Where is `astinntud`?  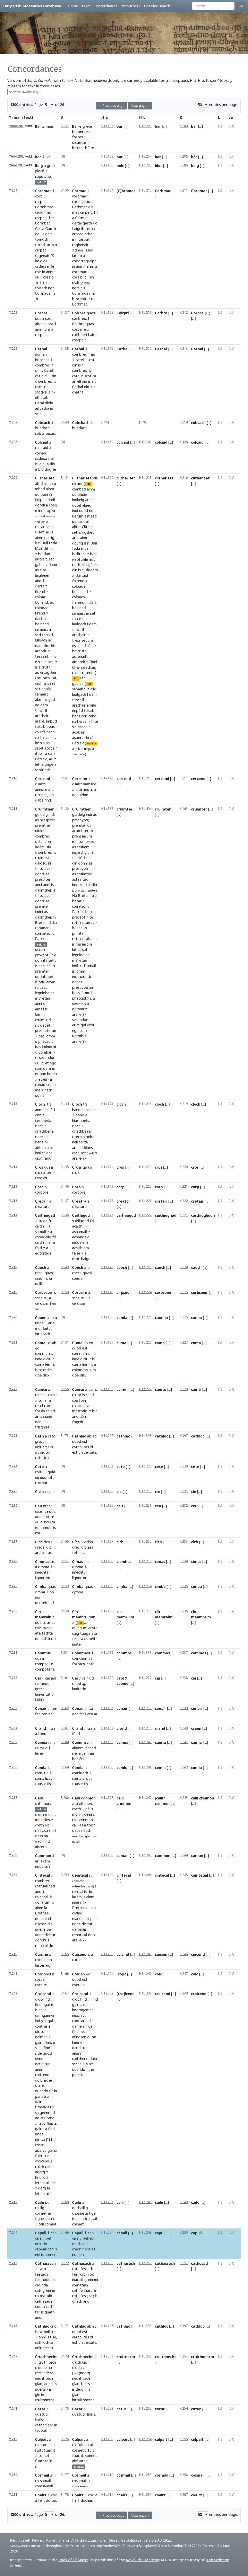
astinntud is located at coordinates (80, 879).